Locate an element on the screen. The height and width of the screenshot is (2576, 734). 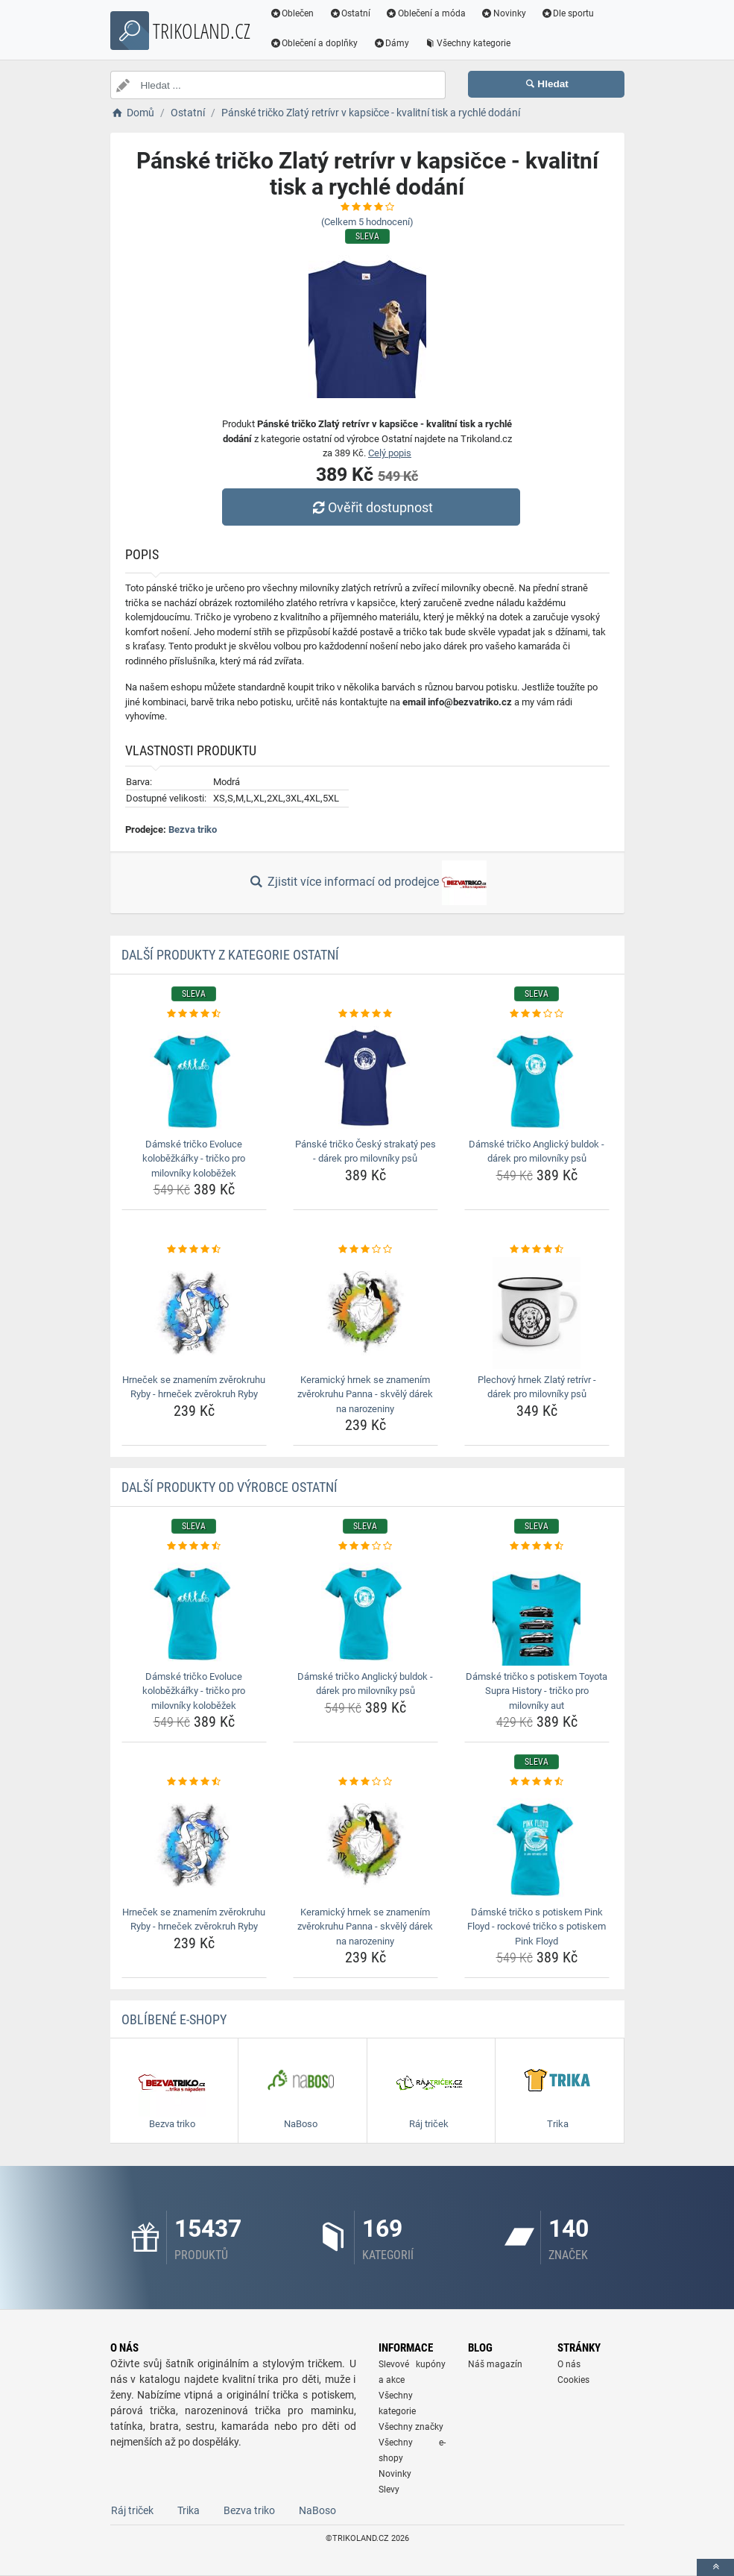
Cookies is located at coordinates (573, 2380).